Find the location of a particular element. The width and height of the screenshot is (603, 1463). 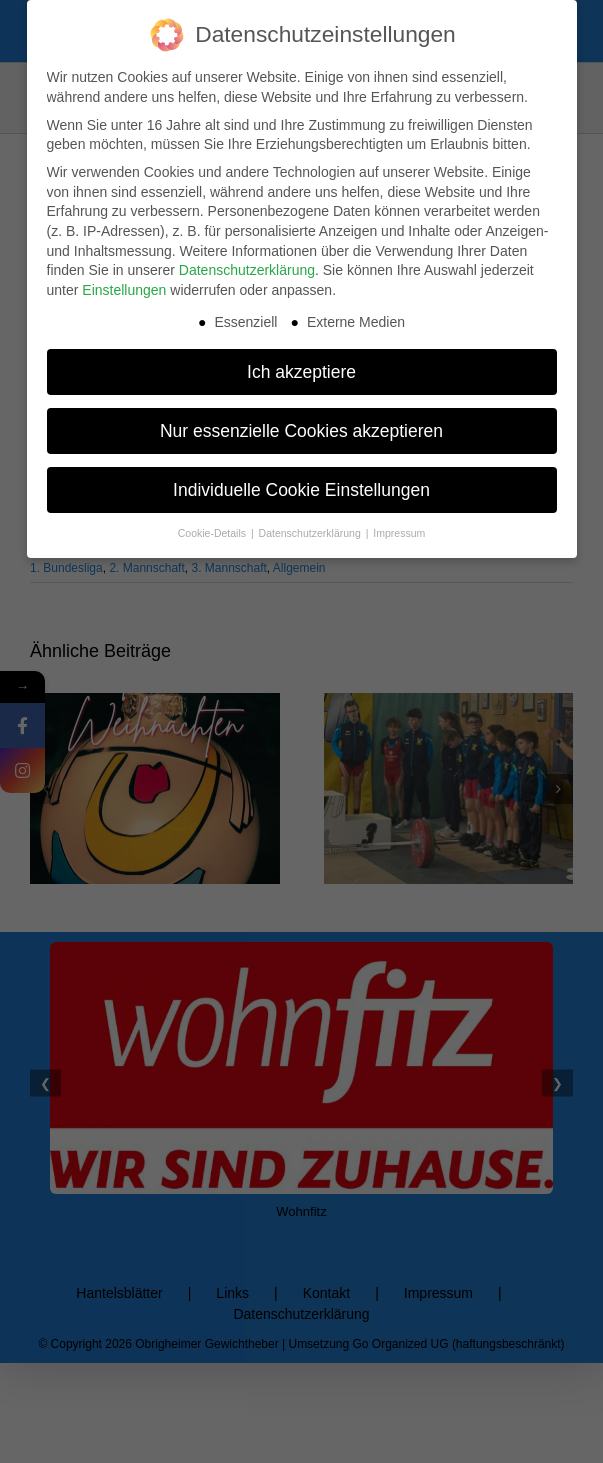

Cookie-Details [button] is located at coordinates (213, 533).